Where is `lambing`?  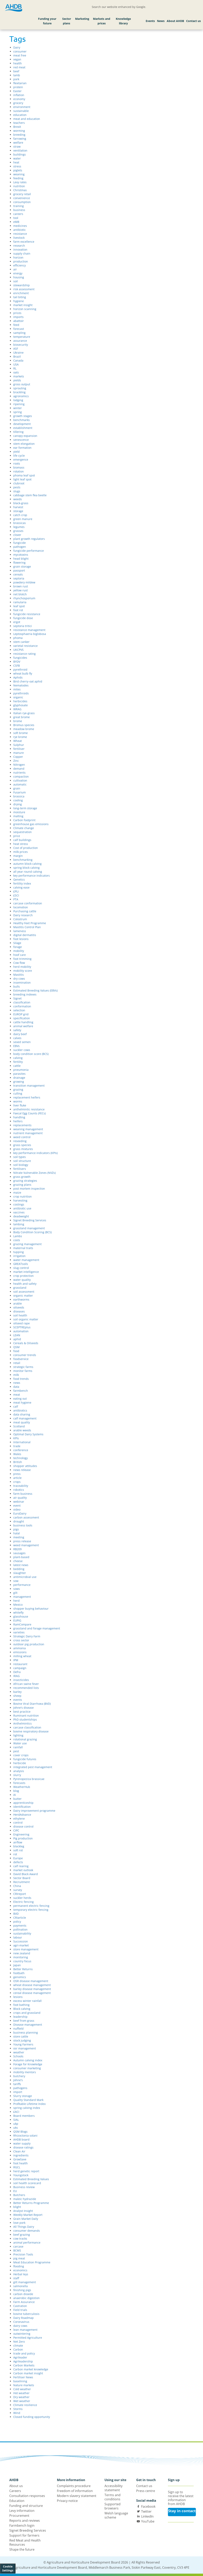
lambing is located at coordinates (18, 1224).